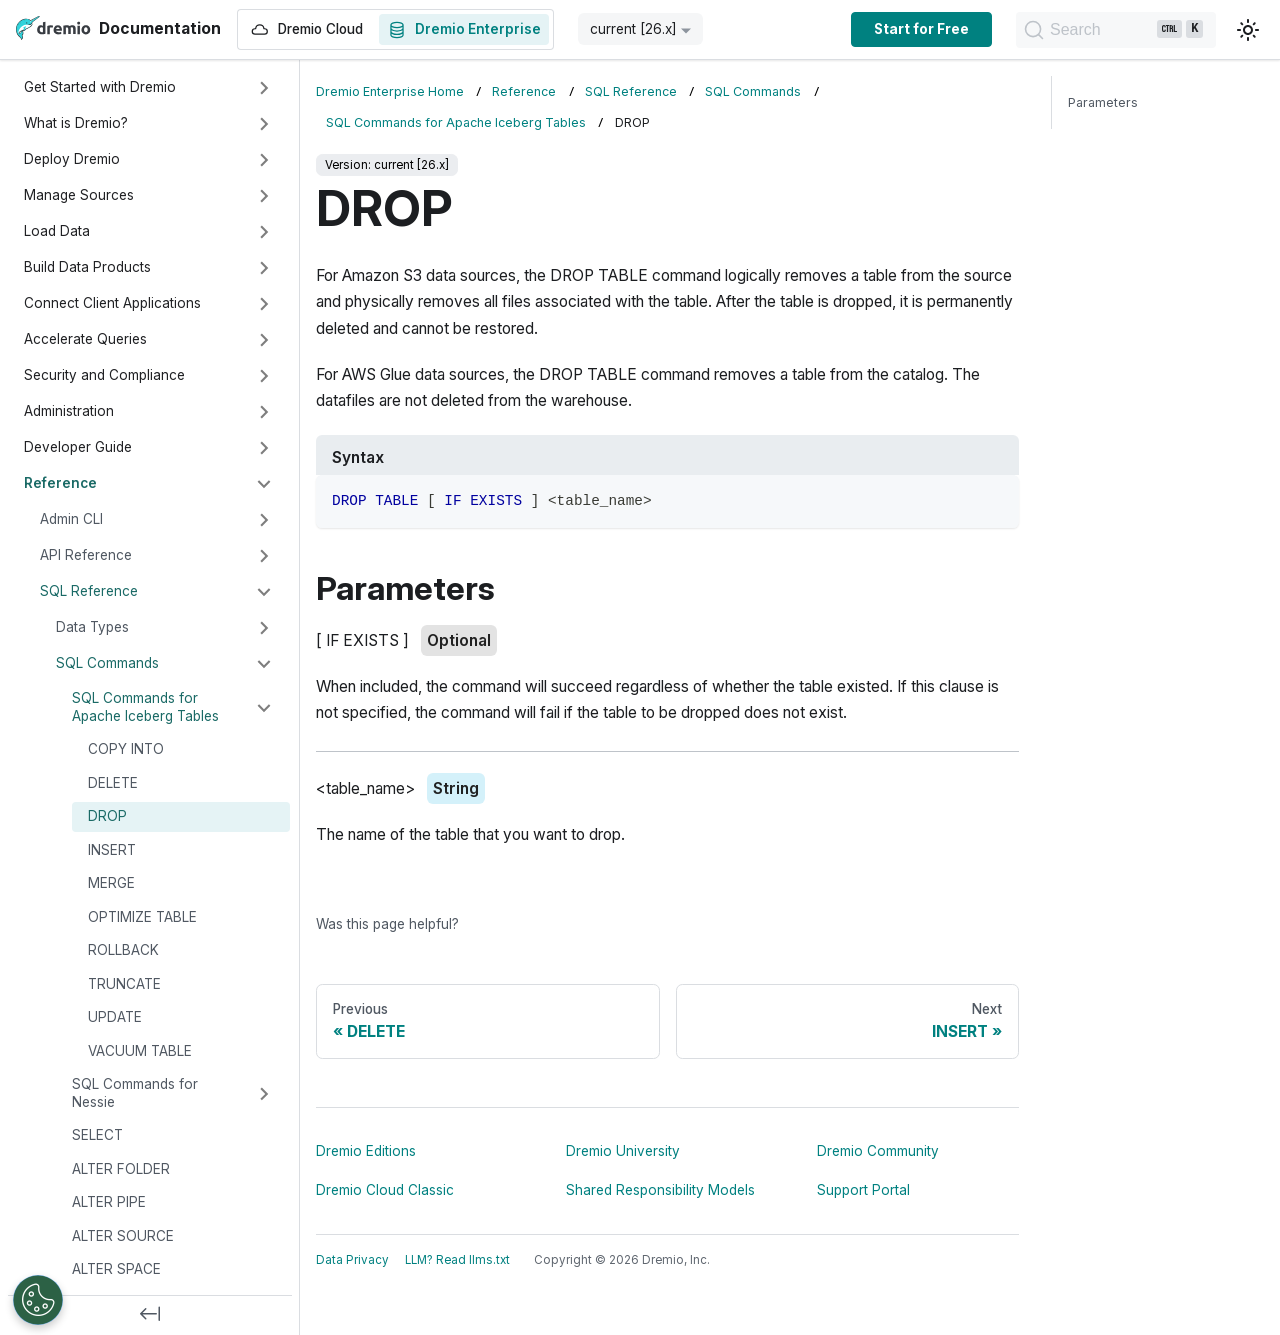 The height and width of the screenshot is (1335, 1280). I want to click on Administration, so click(69, 411).